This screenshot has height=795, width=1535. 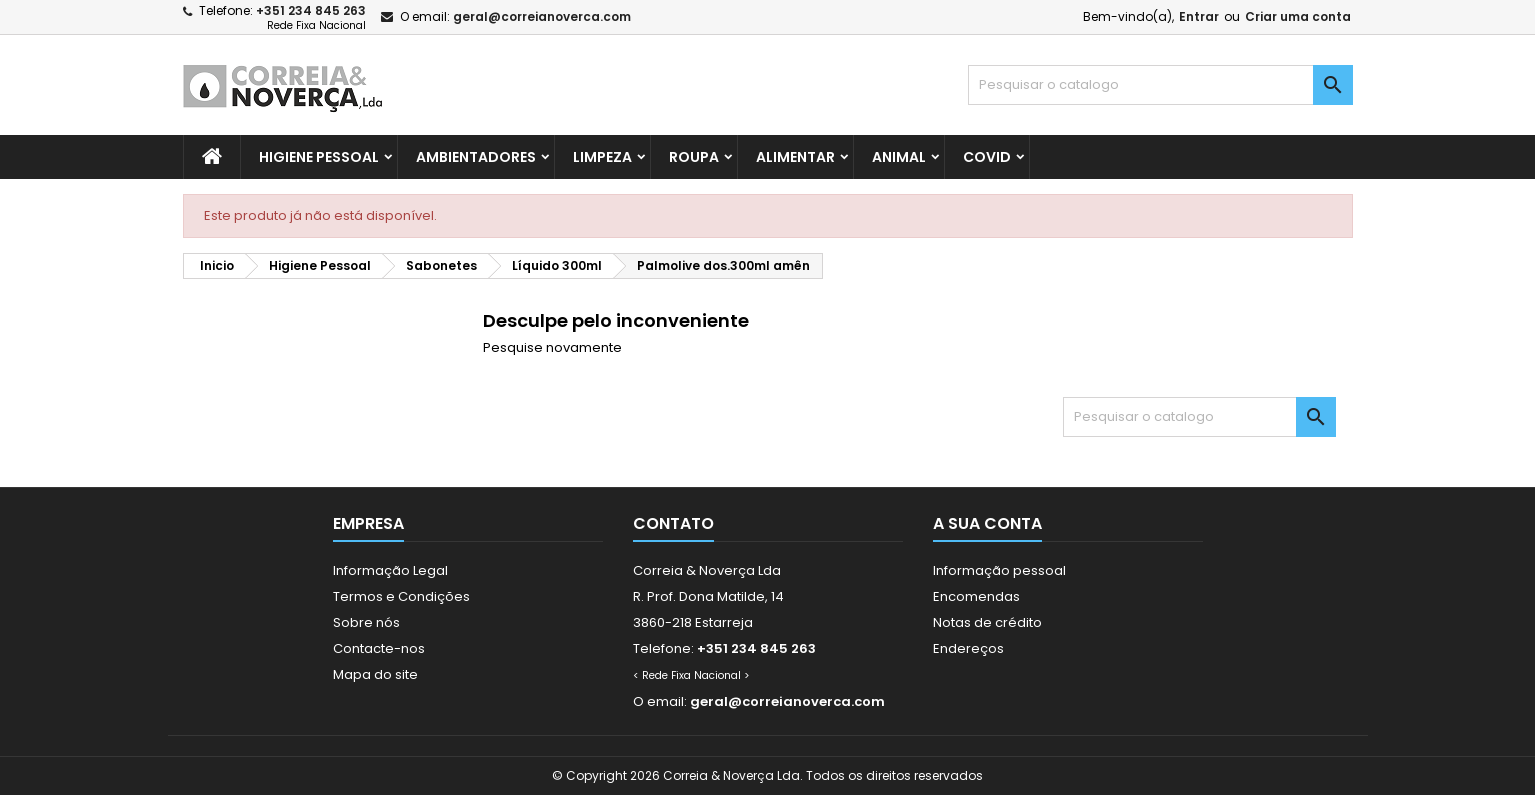 What do you see at coordinates (379, 648) in the screenshot?
I see `Contacte-nos` at bounding box center [379, 648].